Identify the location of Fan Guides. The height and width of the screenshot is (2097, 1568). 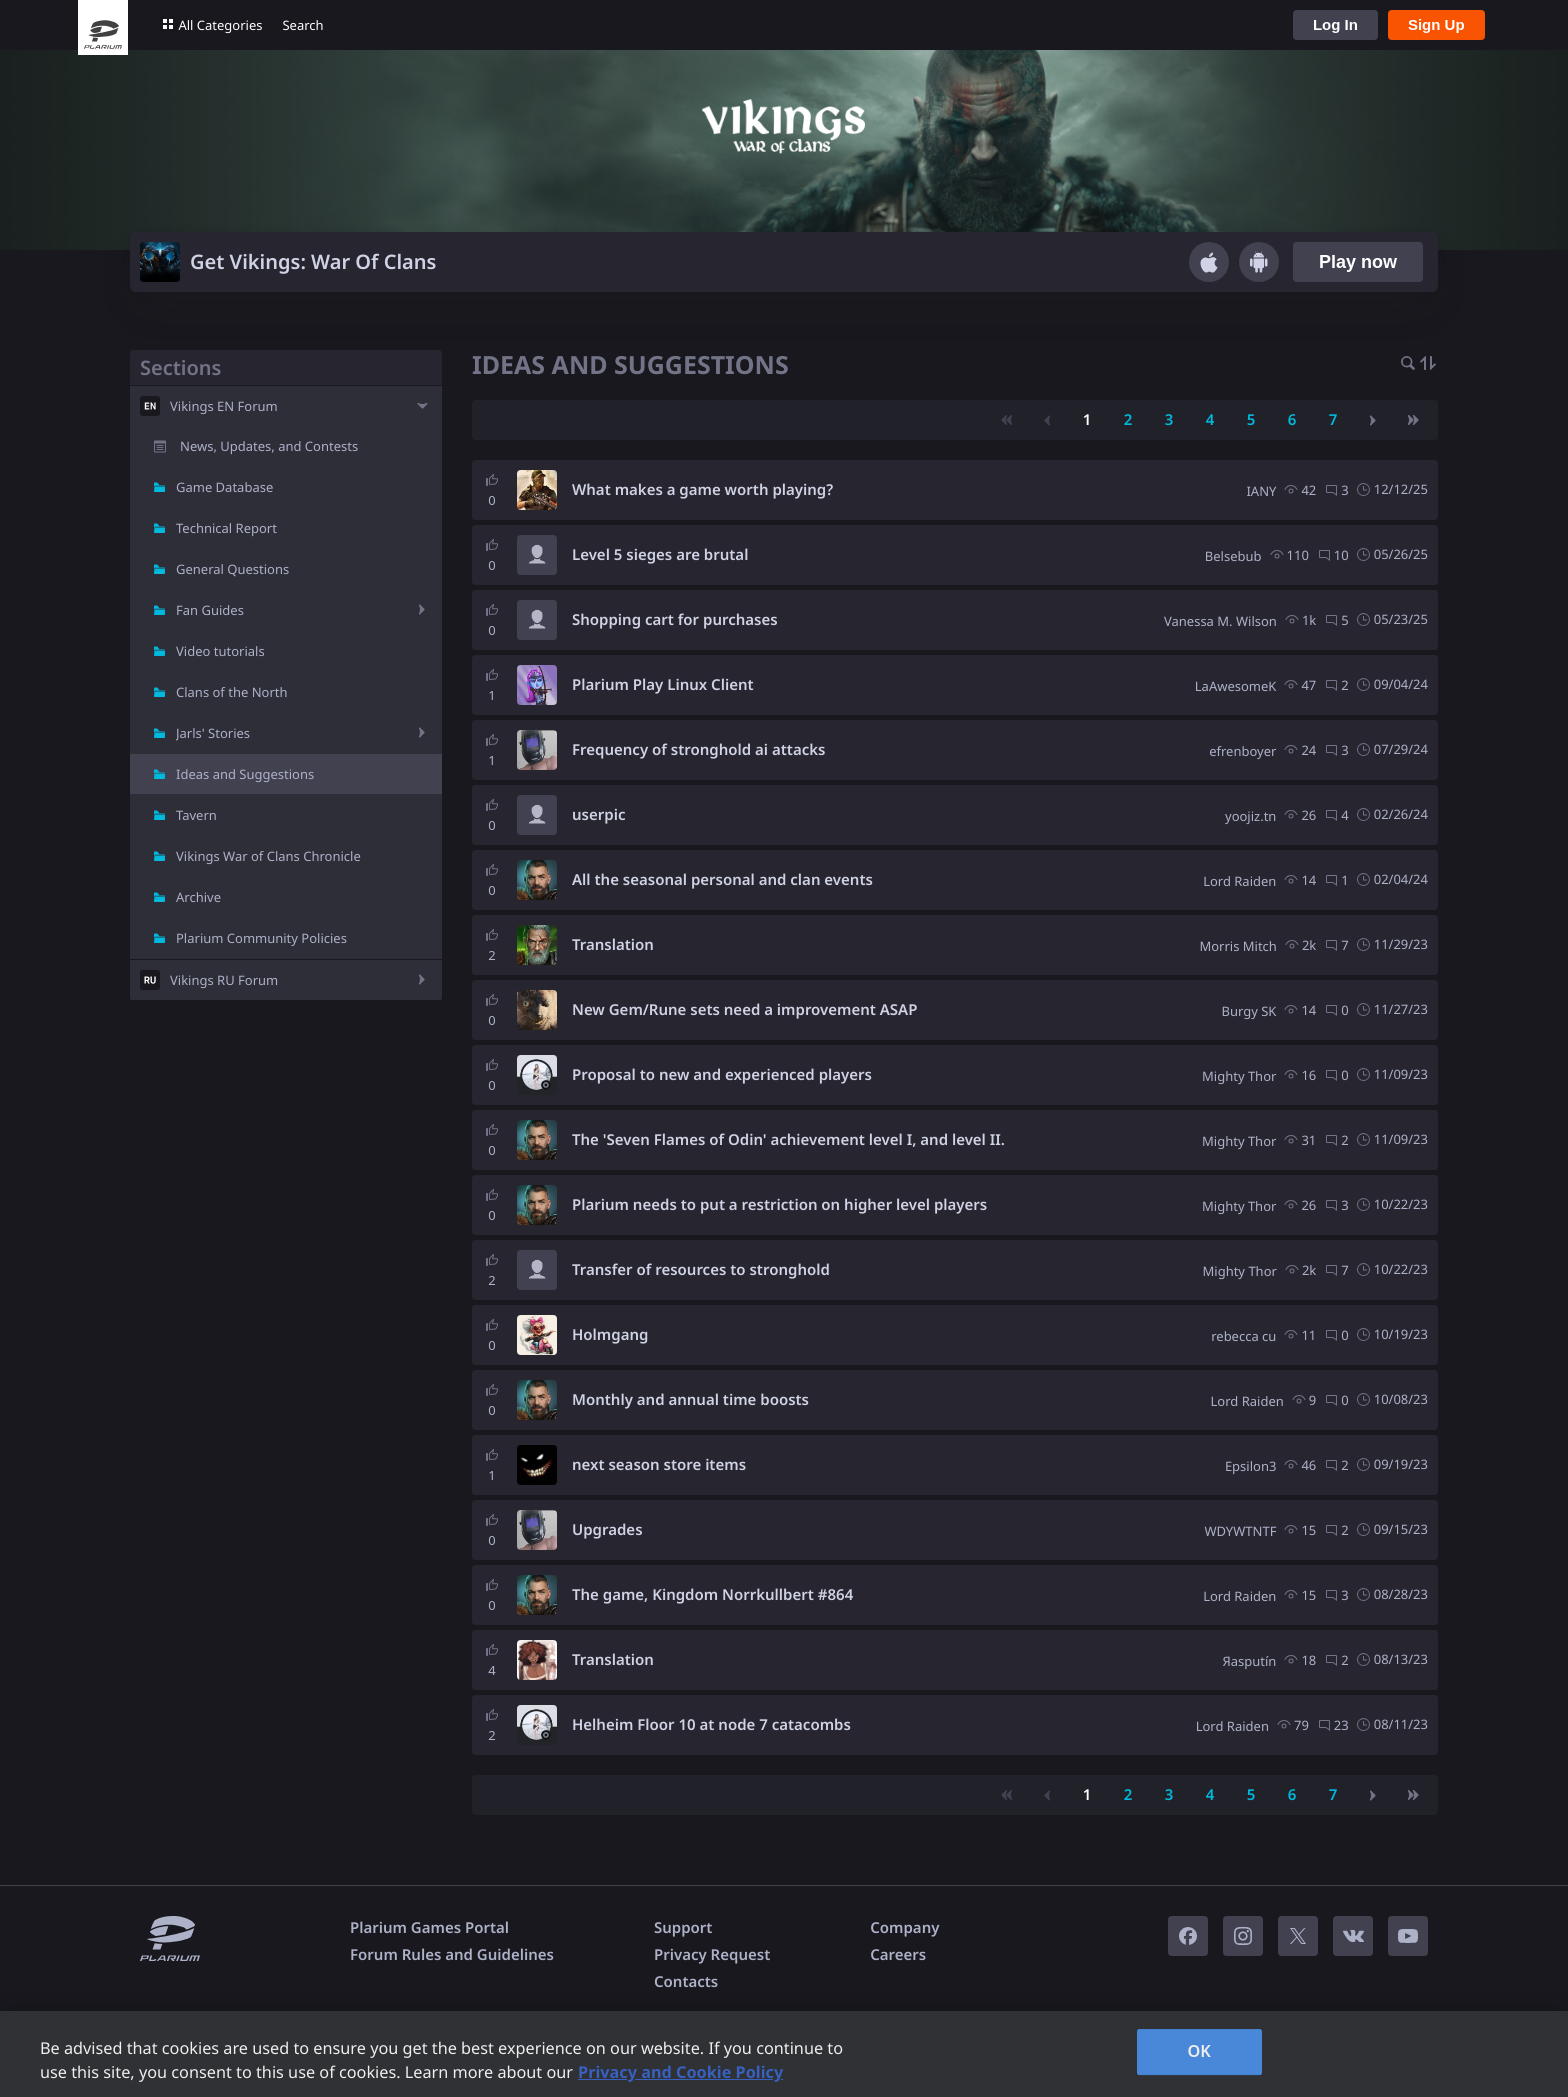
(210, 610).